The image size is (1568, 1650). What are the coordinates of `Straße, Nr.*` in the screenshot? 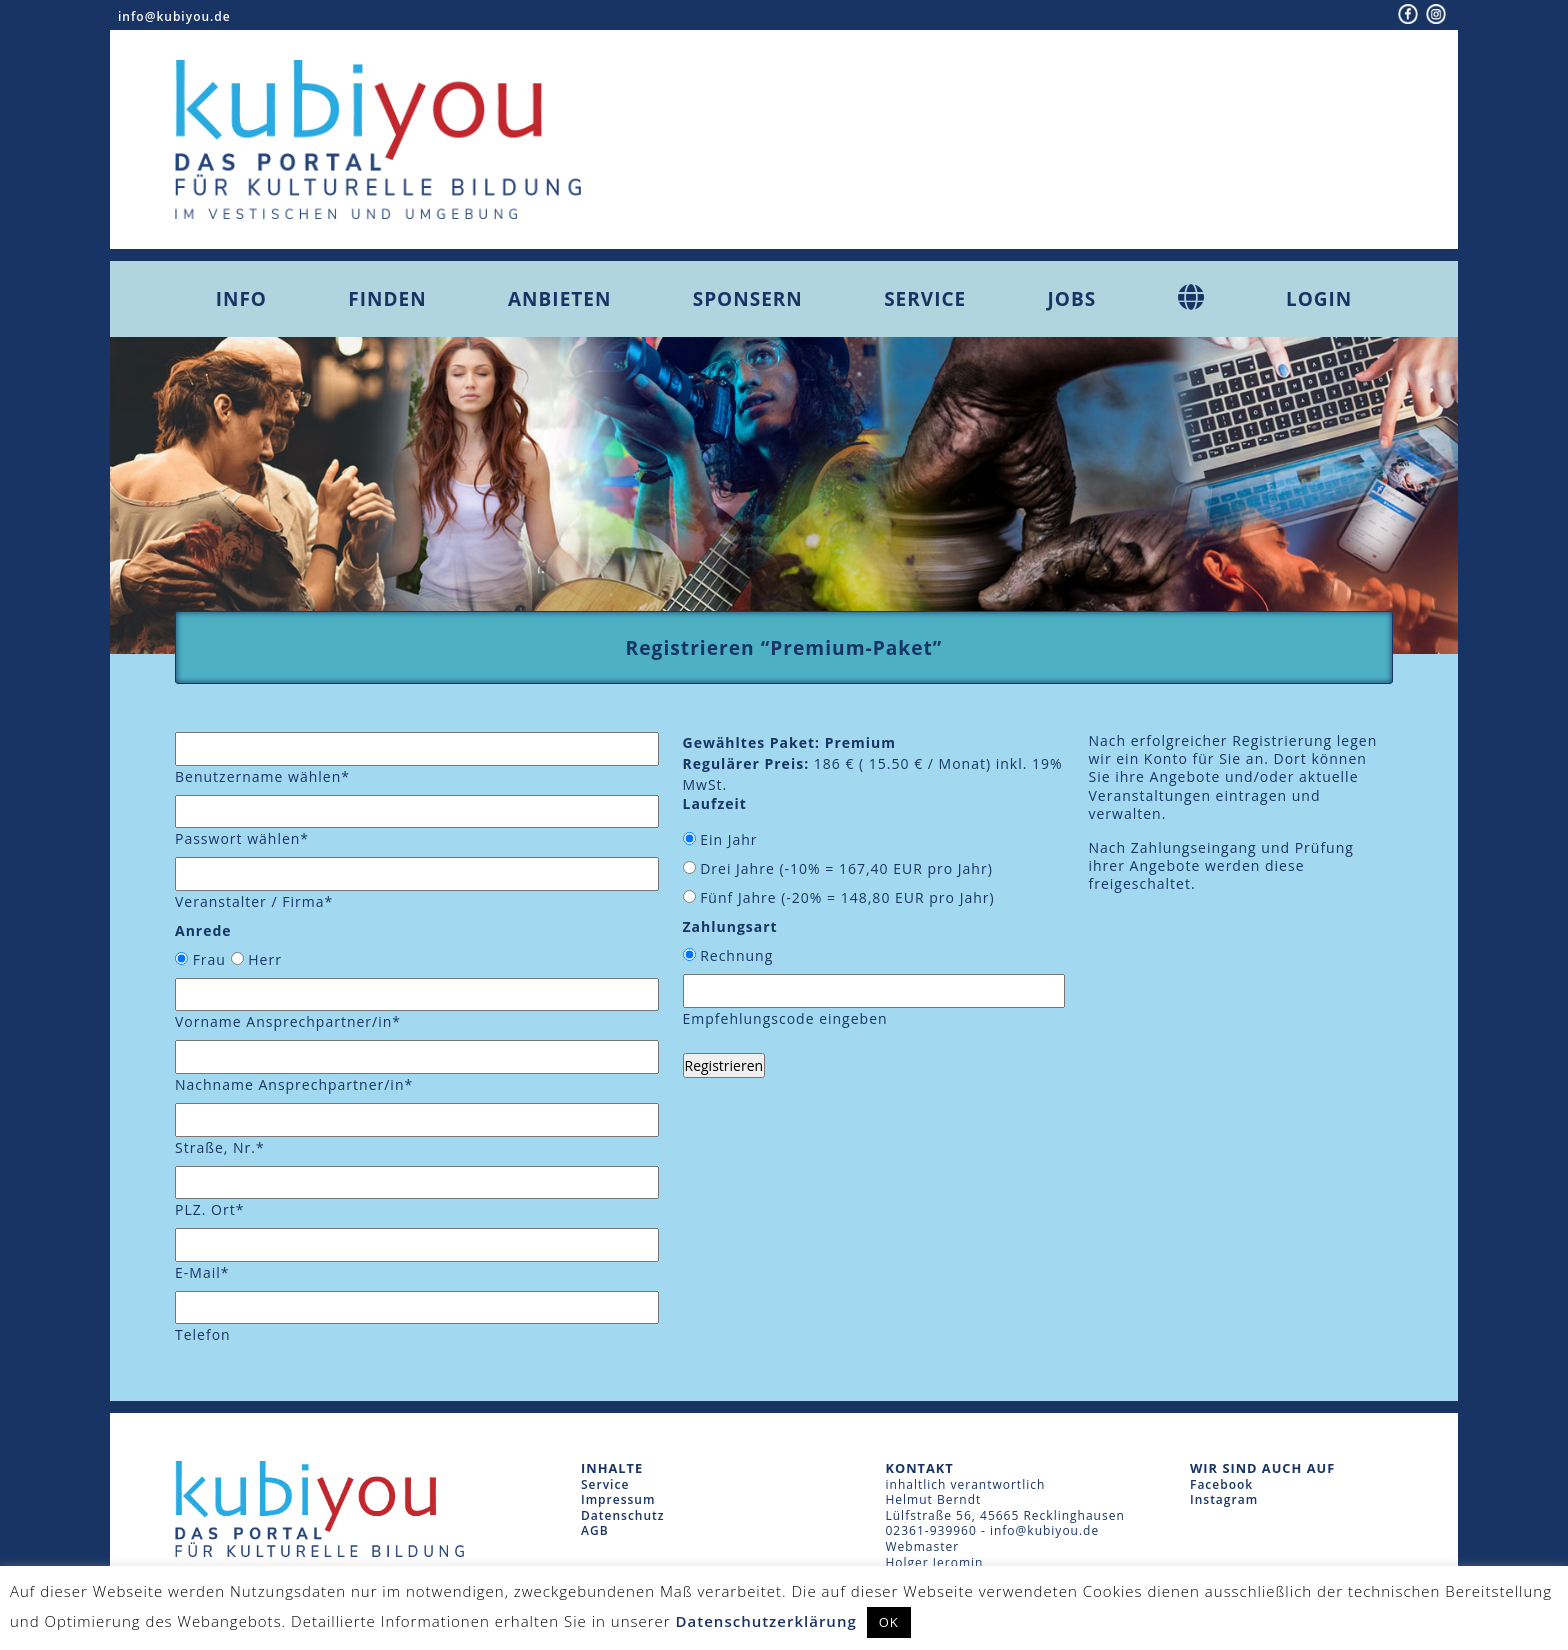 It's located at (220, 1147).